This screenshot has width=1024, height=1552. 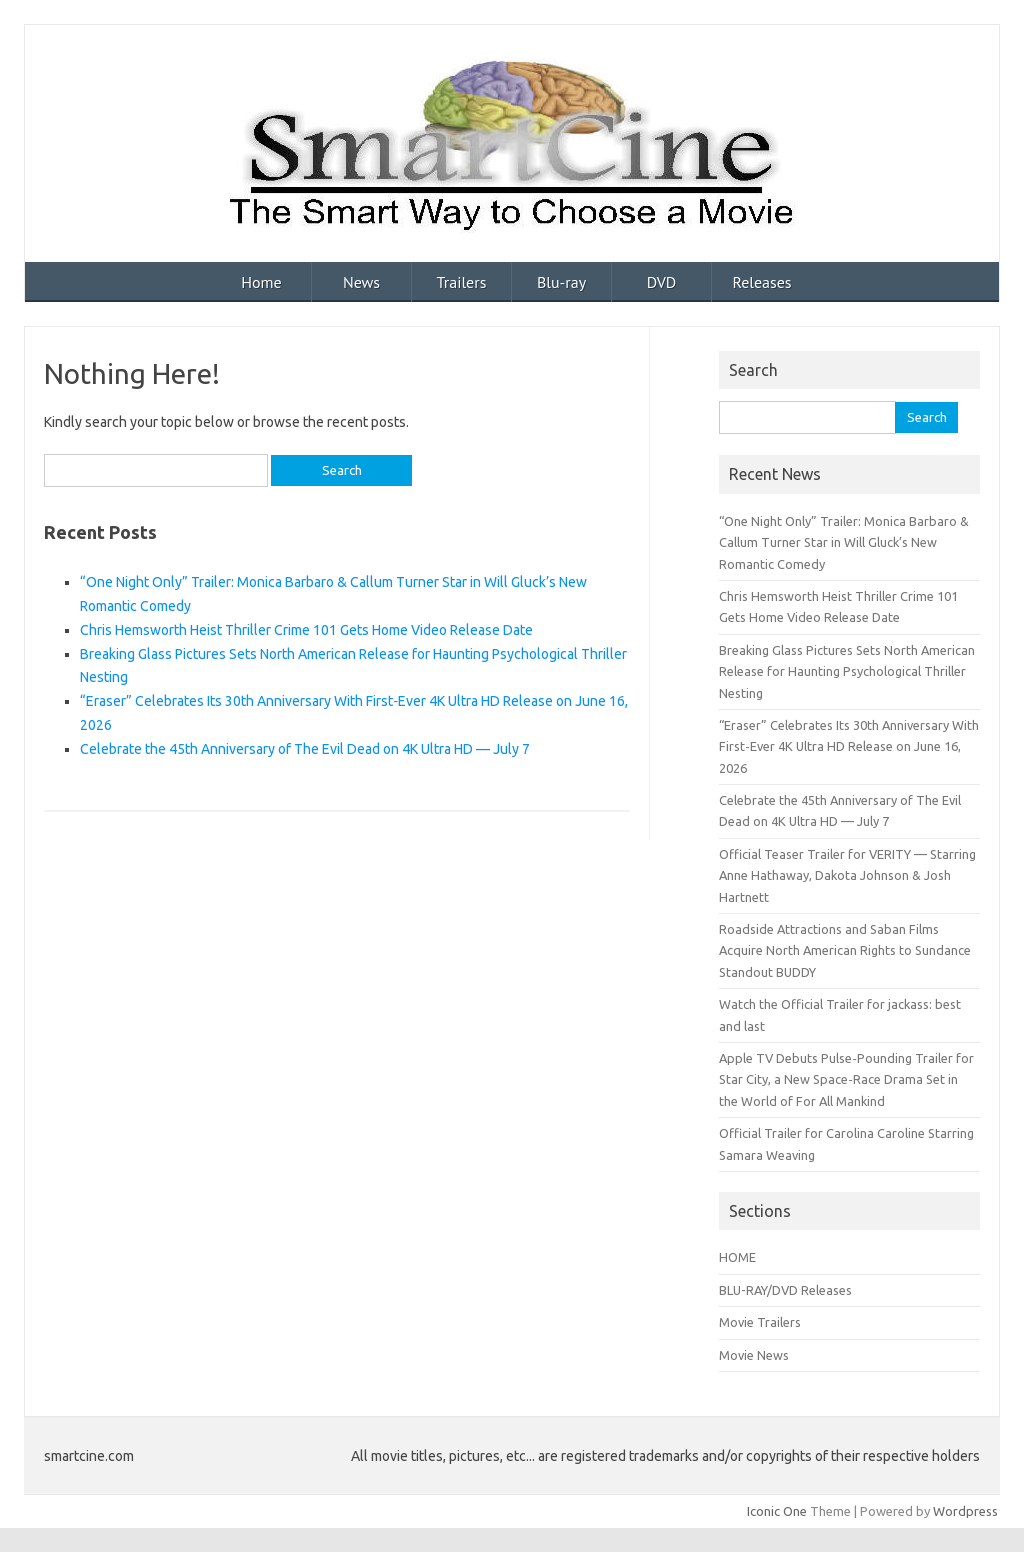 I want to click on Celebrate the 45th Anniversary of The Evil Dead on 4K Ultra HD — July 7, so click(x=305, y=749).